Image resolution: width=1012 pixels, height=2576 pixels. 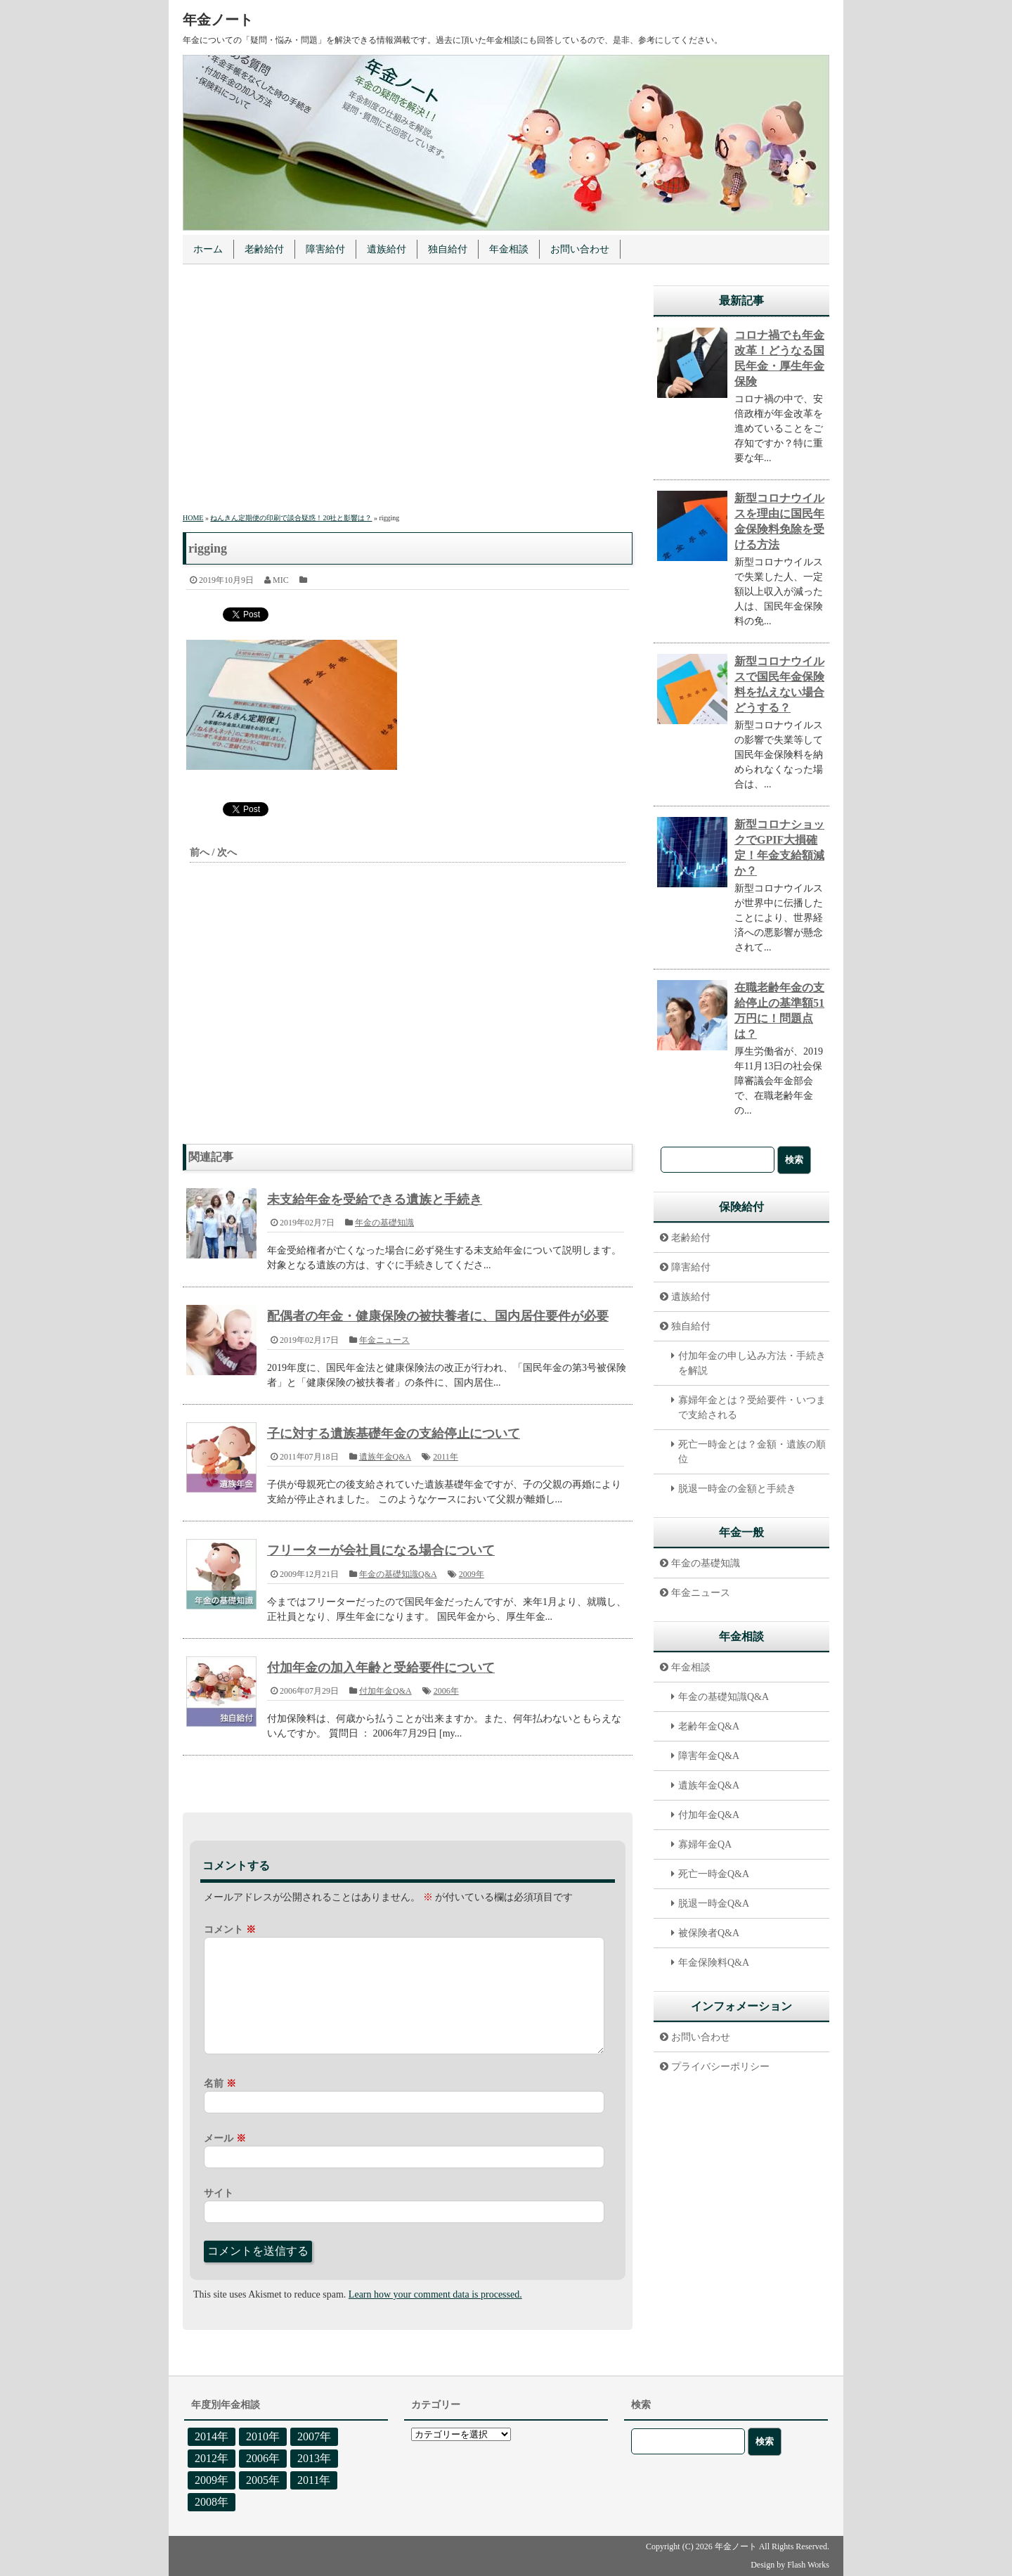 What do you see at coordinates (220, 2083) in the screenshot?
I see `名前` at bounding box center [220, 2083].